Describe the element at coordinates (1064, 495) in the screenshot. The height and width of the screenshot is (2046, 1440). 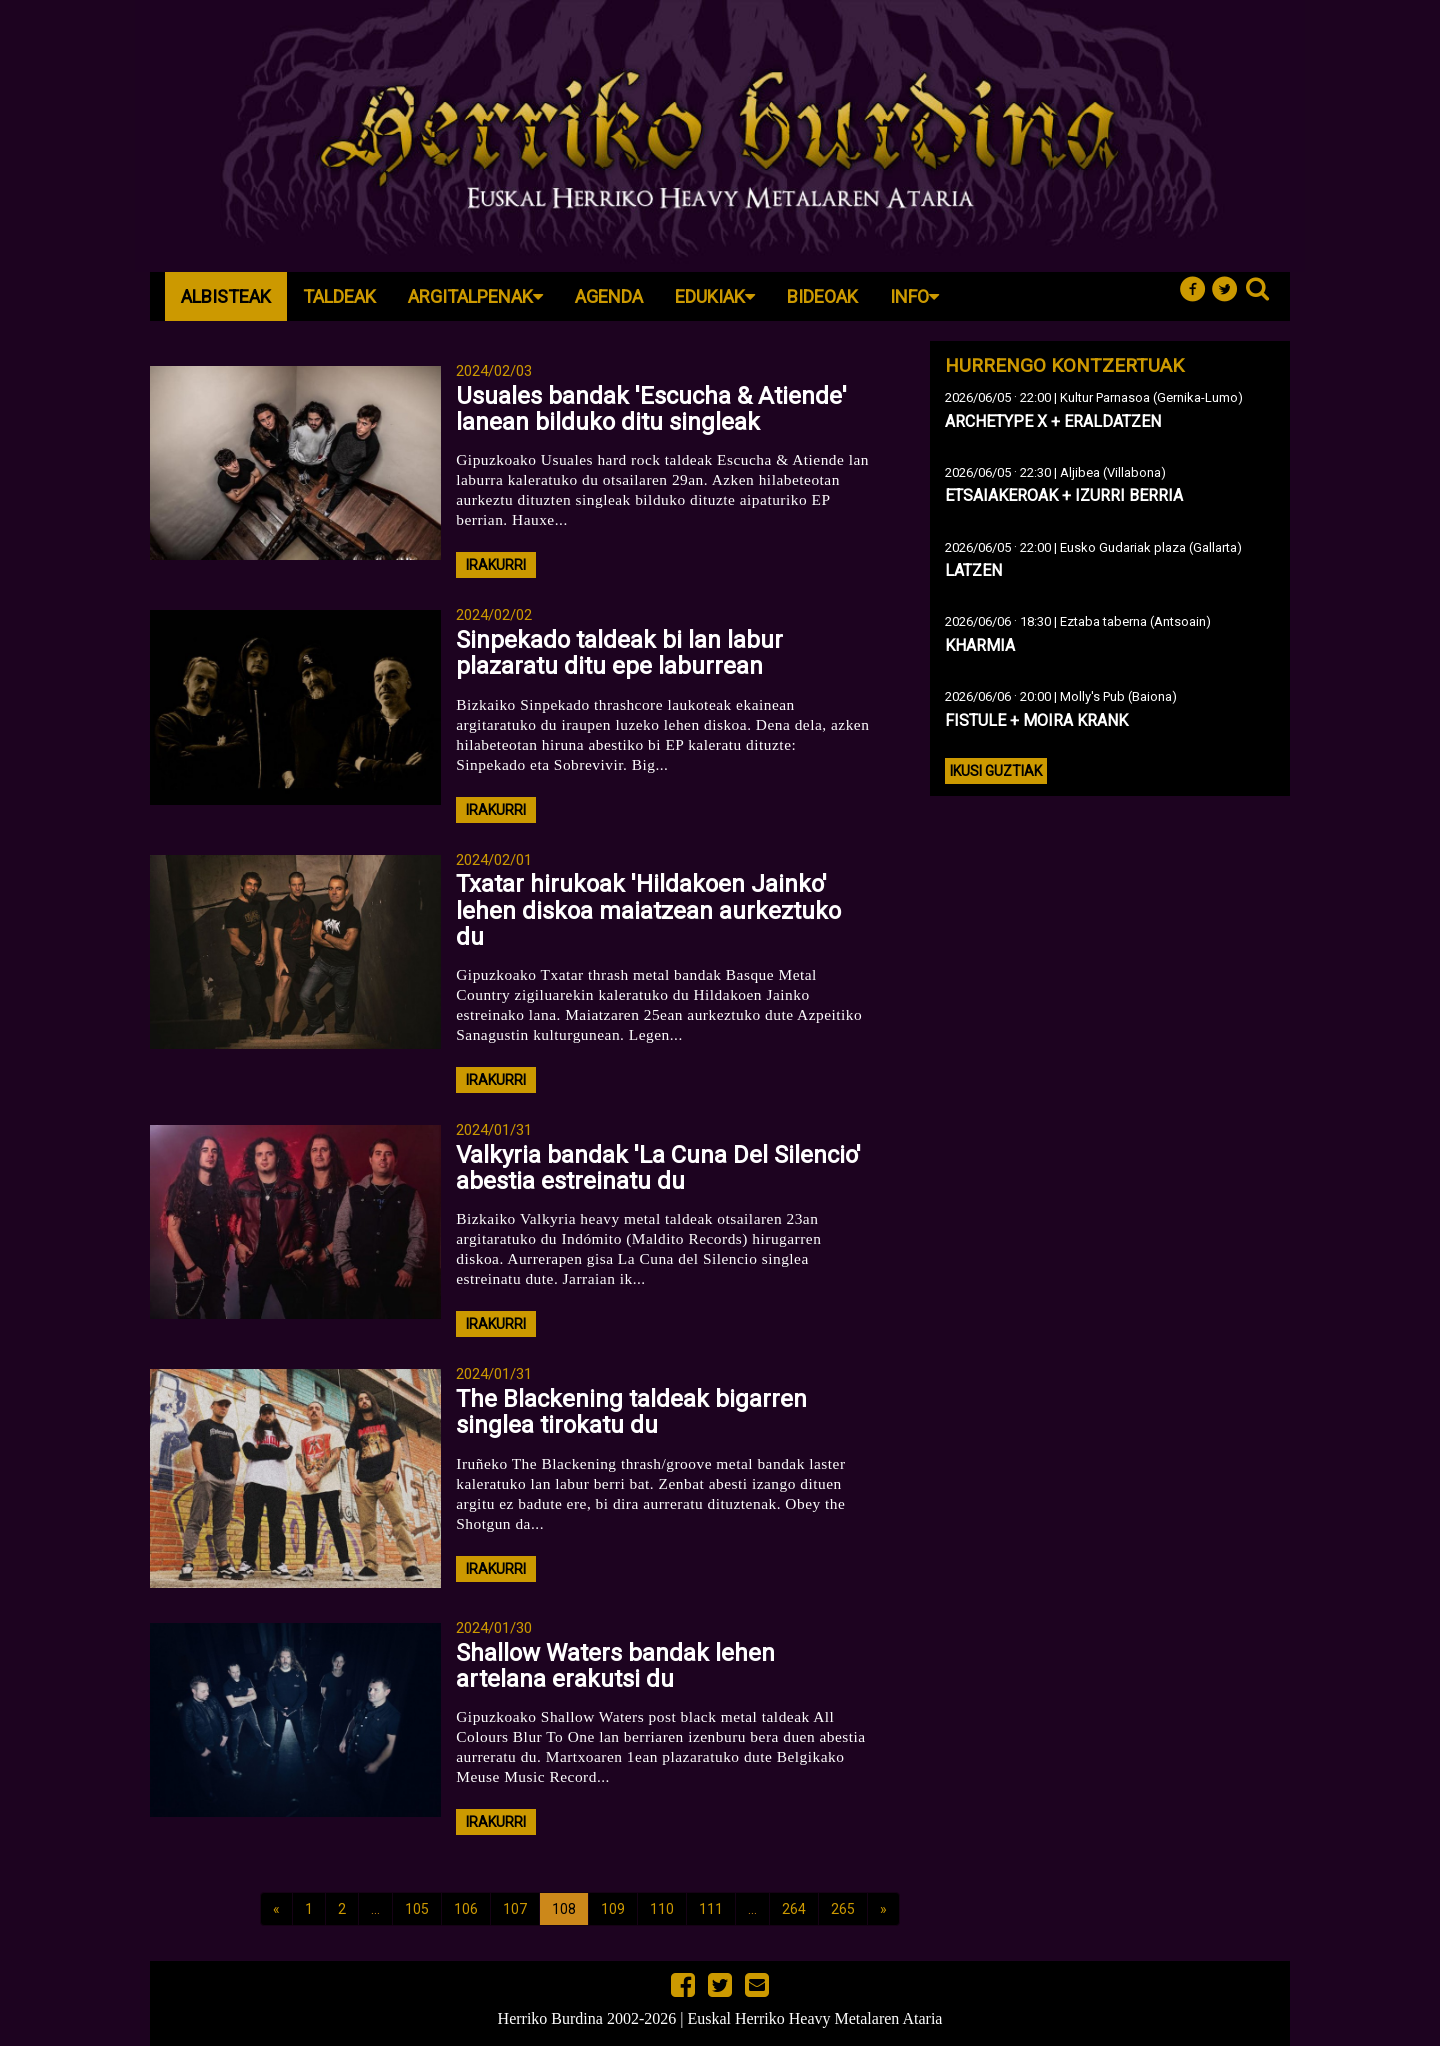
I see `ETSAIAKEROAK + IZURRI BERRIA` at that location.